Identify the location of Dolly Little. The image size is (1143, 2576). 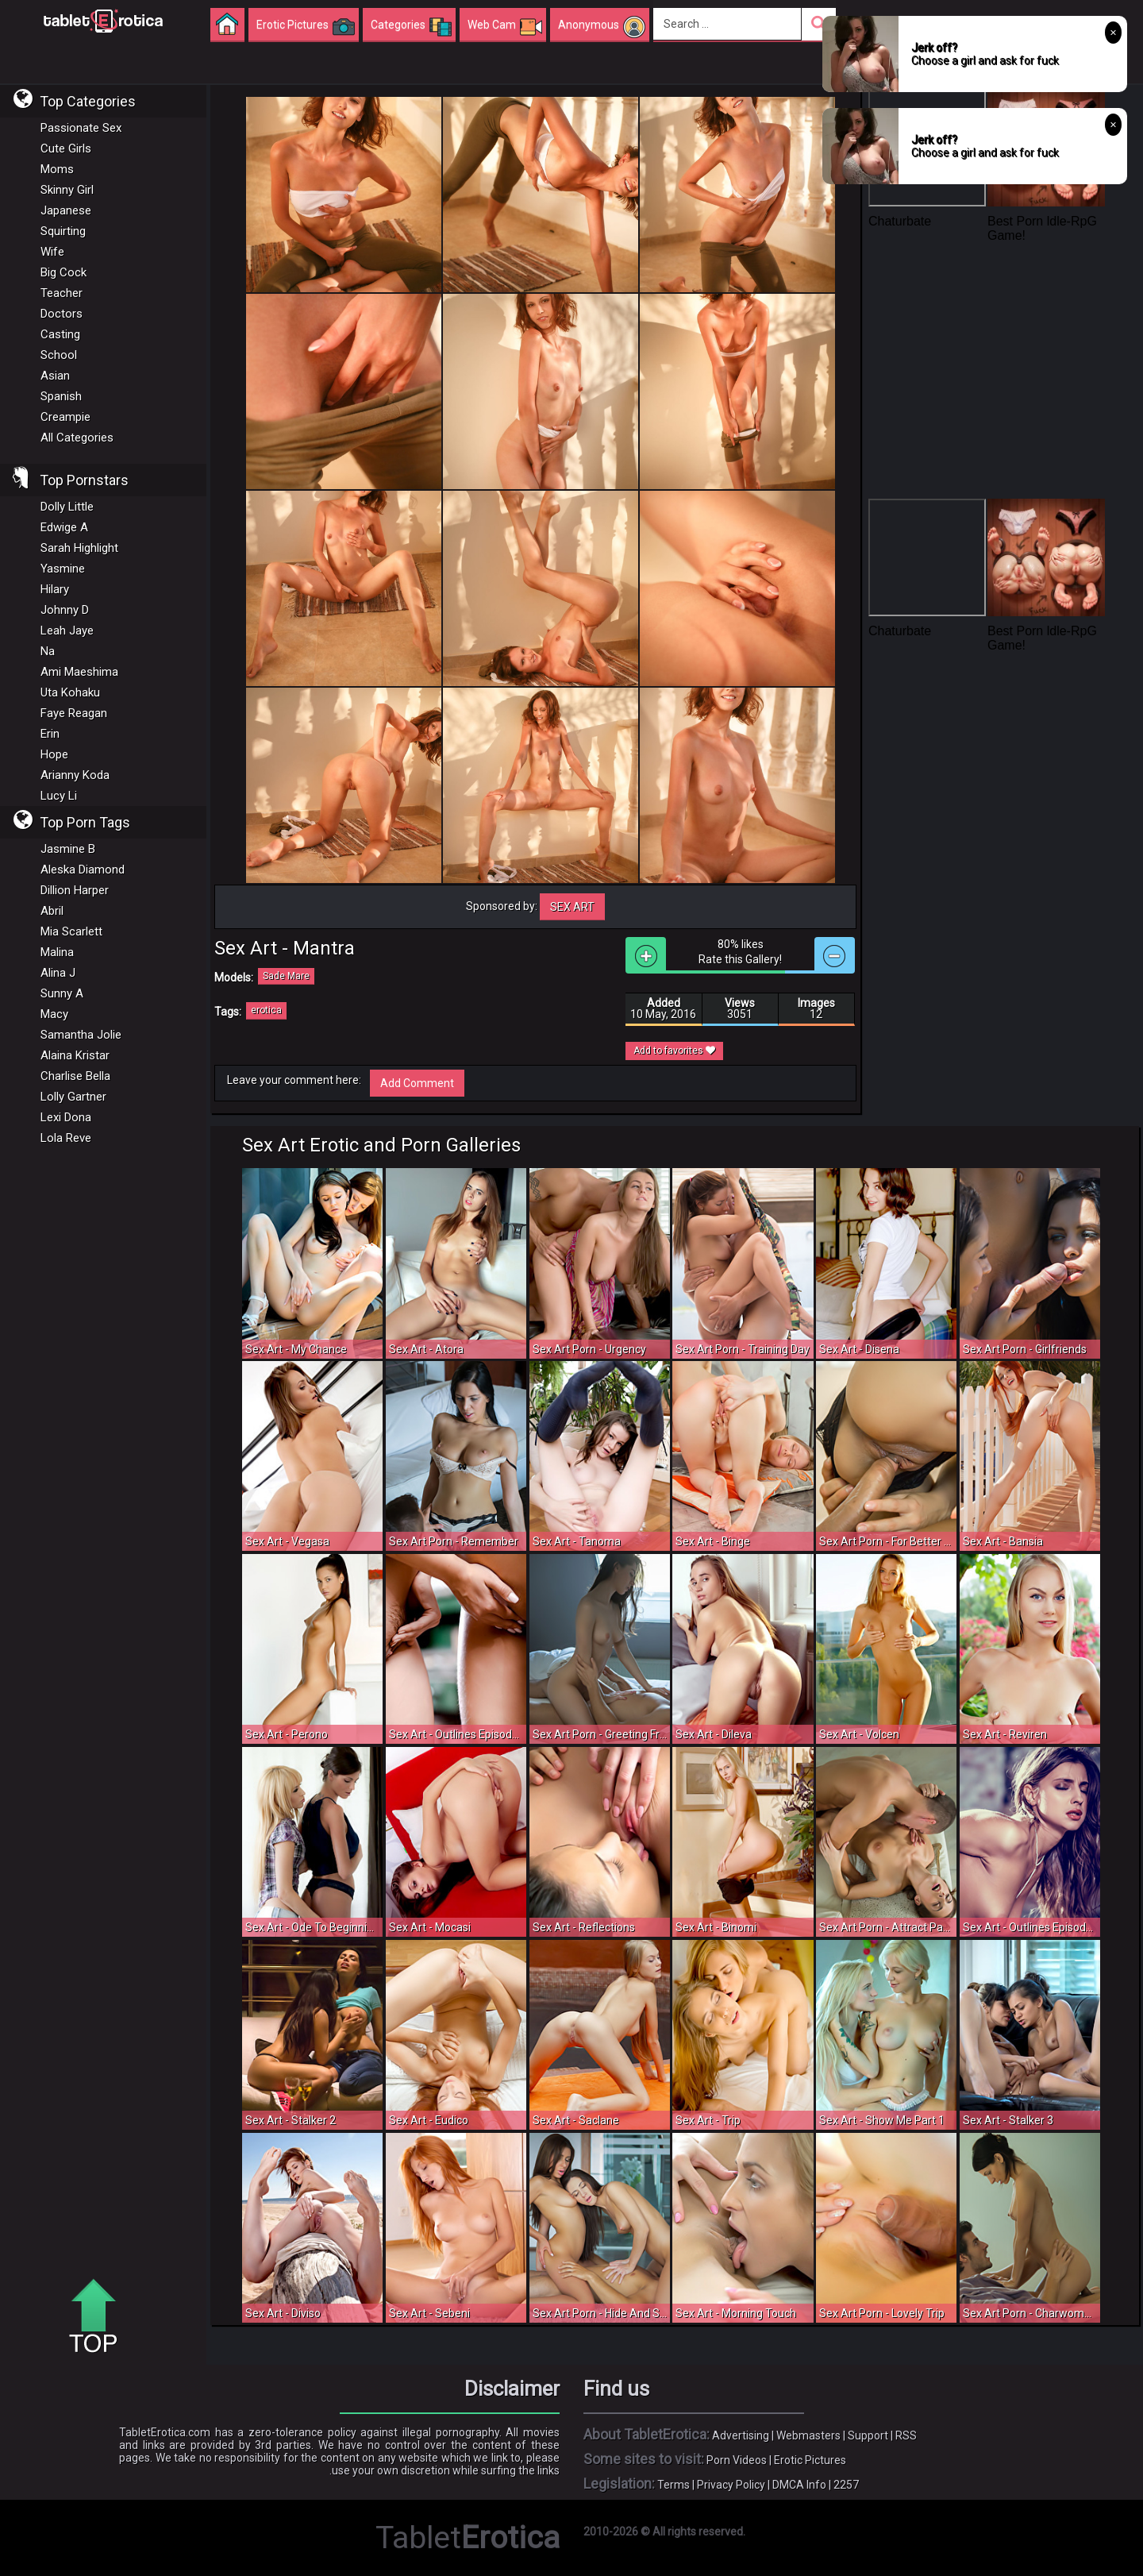
(67, 506).